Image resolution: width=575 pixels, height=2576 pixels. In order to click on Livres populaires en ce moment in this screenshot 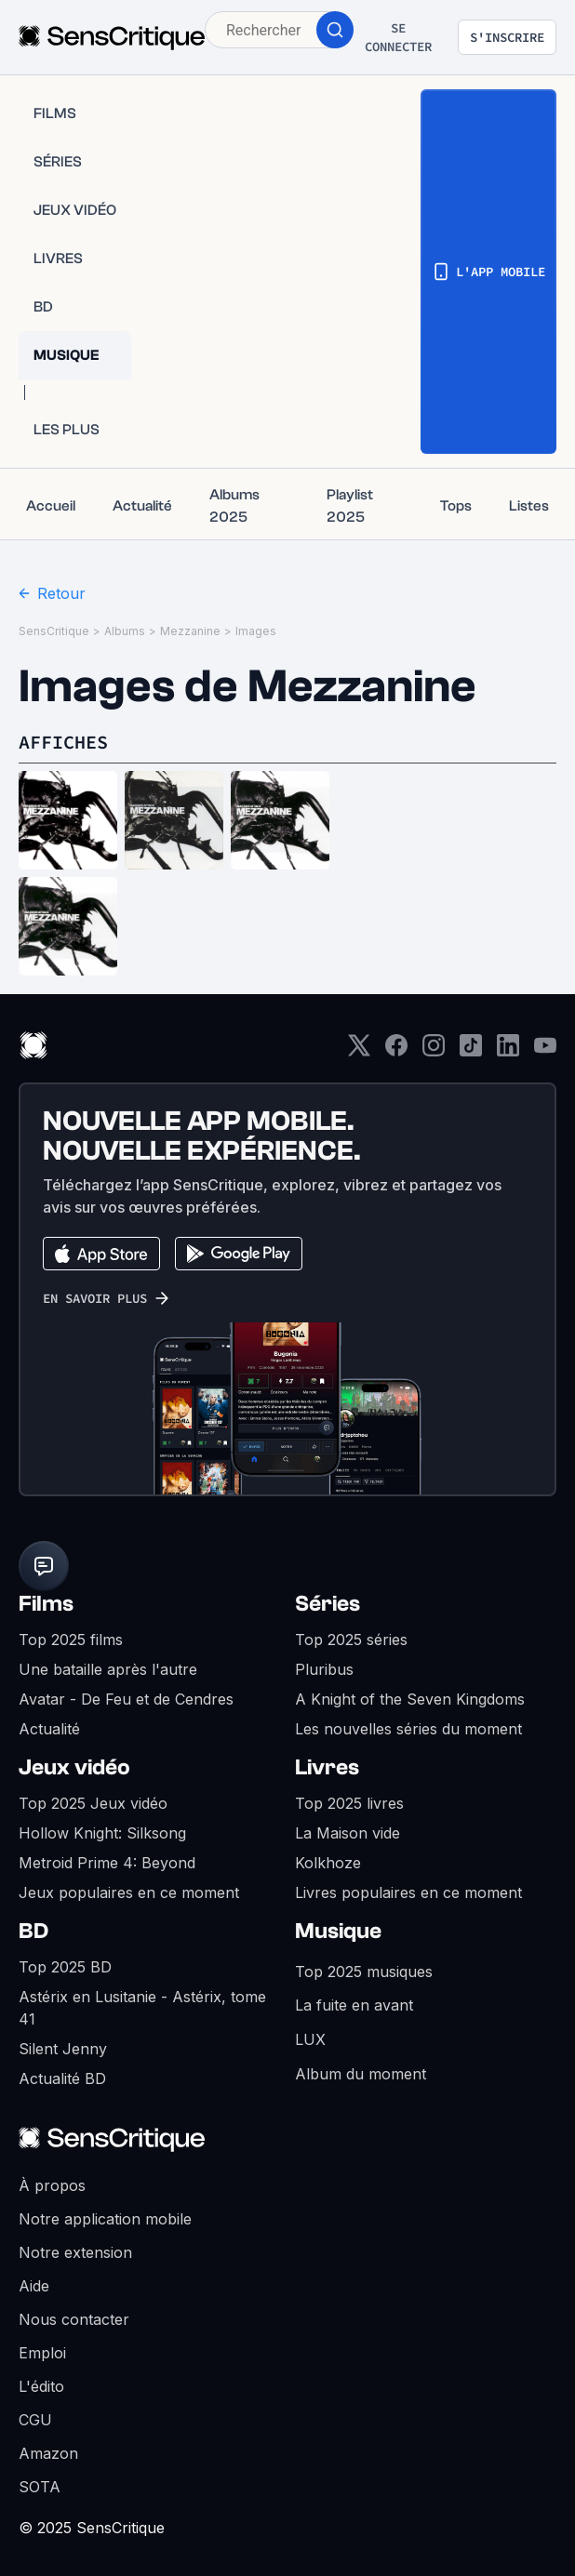, I will do `click(408, 1892)`.